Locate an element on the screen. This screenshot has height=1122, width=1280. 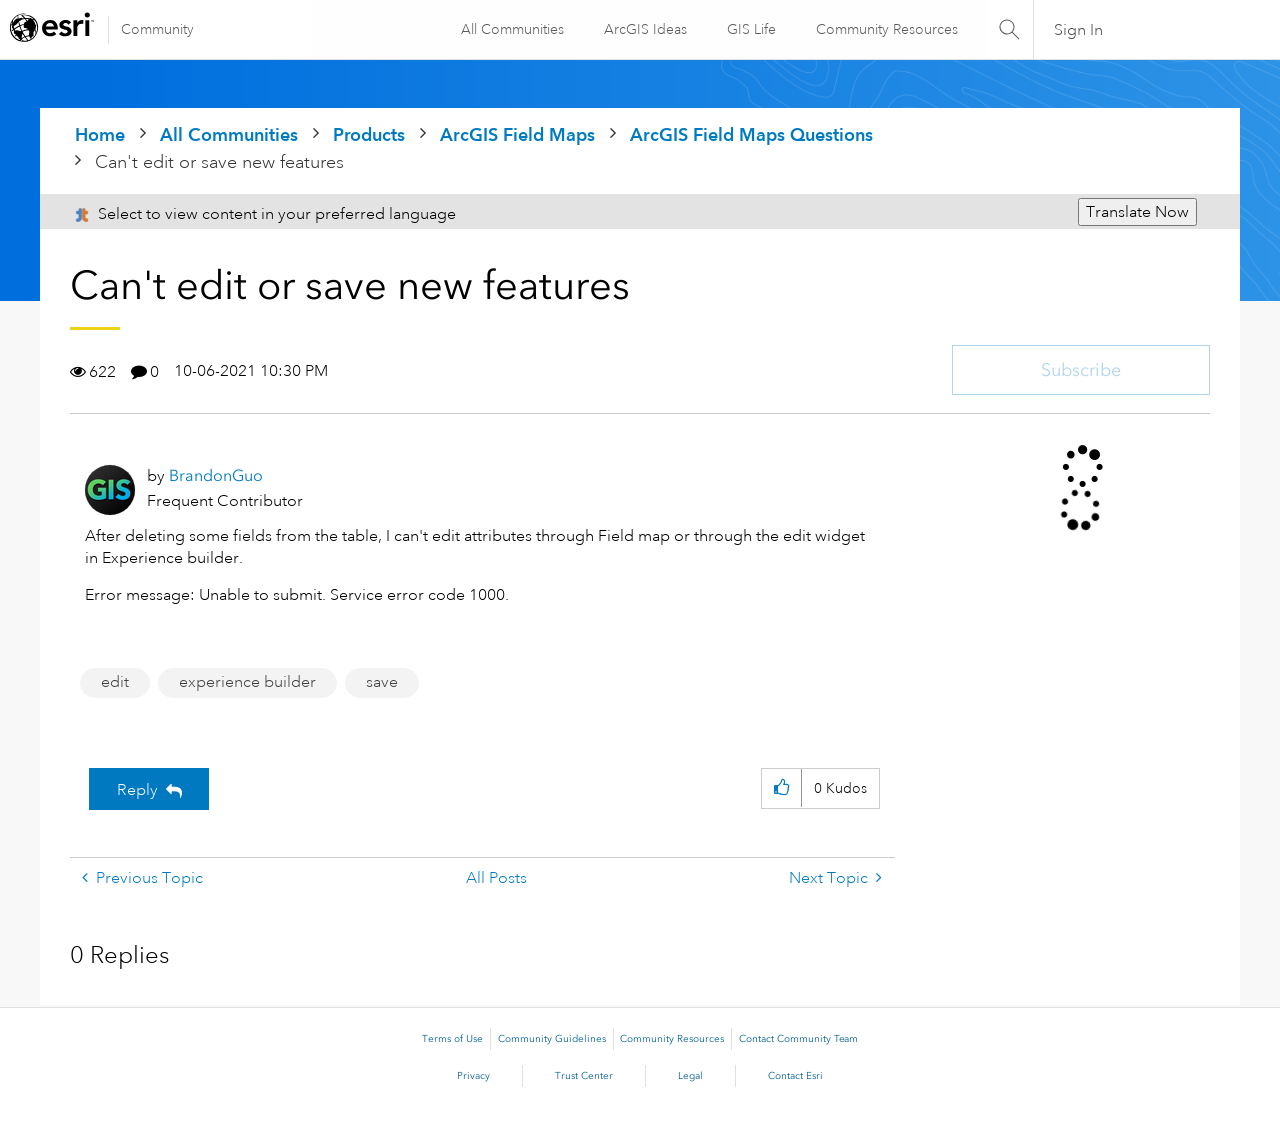
Community Guidelines is located at coordinates (552, 1039).